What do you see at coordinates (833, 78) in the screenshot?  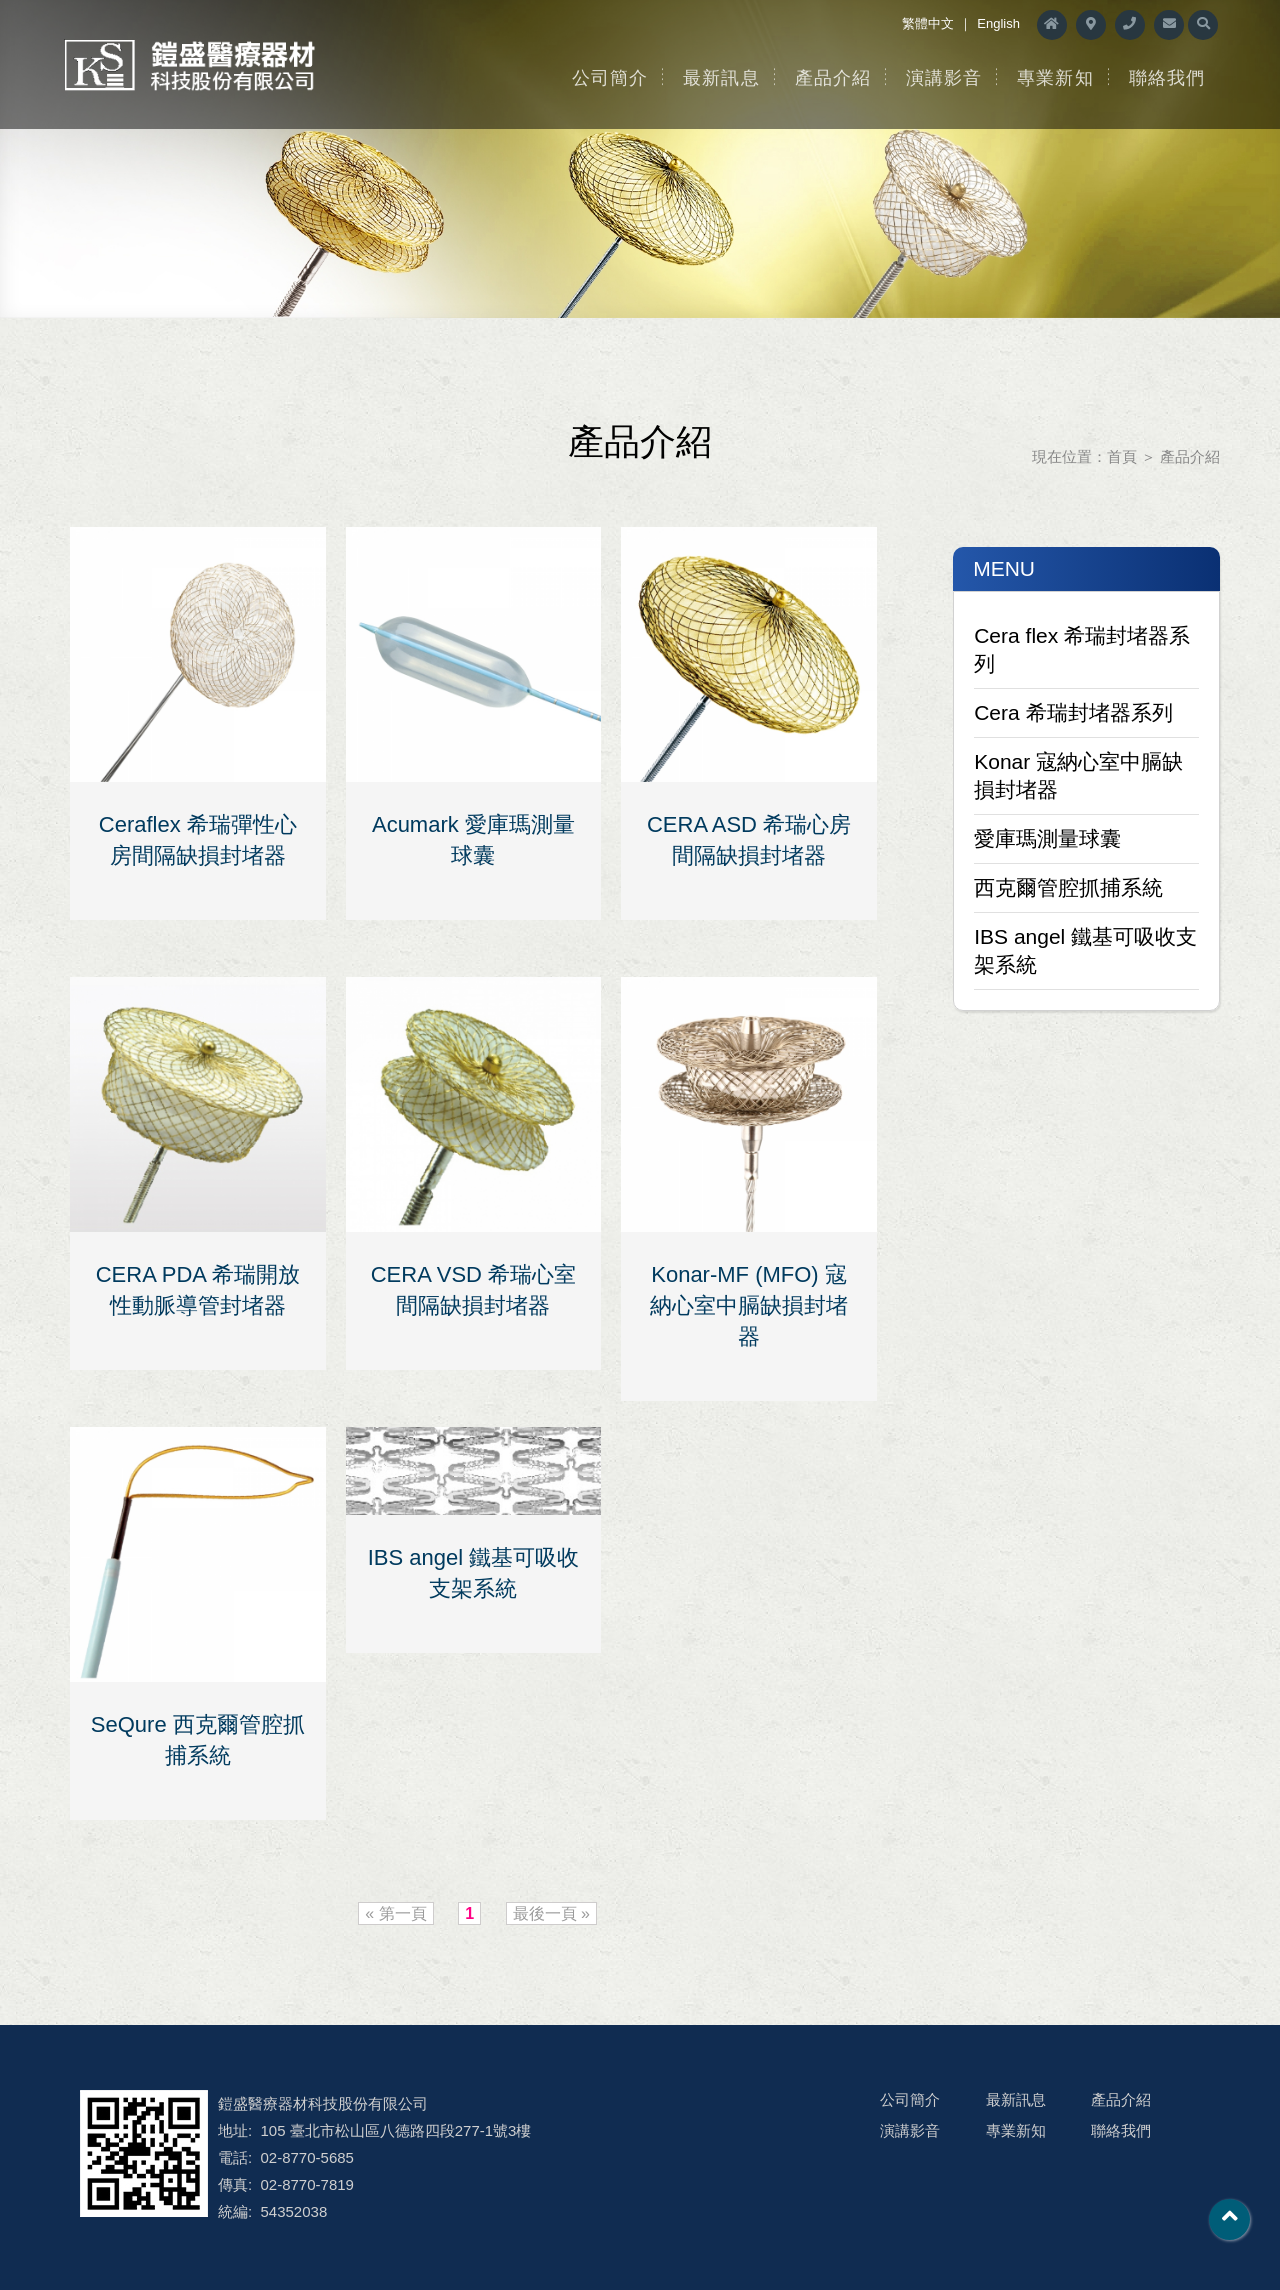 I see `產品介紹` at bounding box center [833, 78].